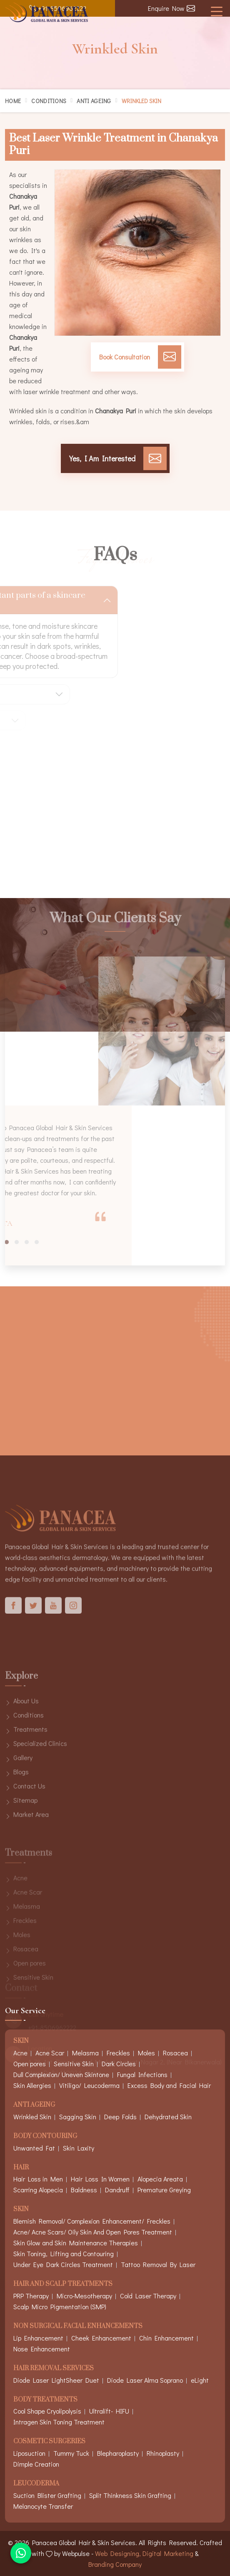 The height and width of the screenshot is (2576, 230). What do you see at coordinates (94, 101) in the screenshot?
I see `Anti Ageing` at bounding box center [94, 101].